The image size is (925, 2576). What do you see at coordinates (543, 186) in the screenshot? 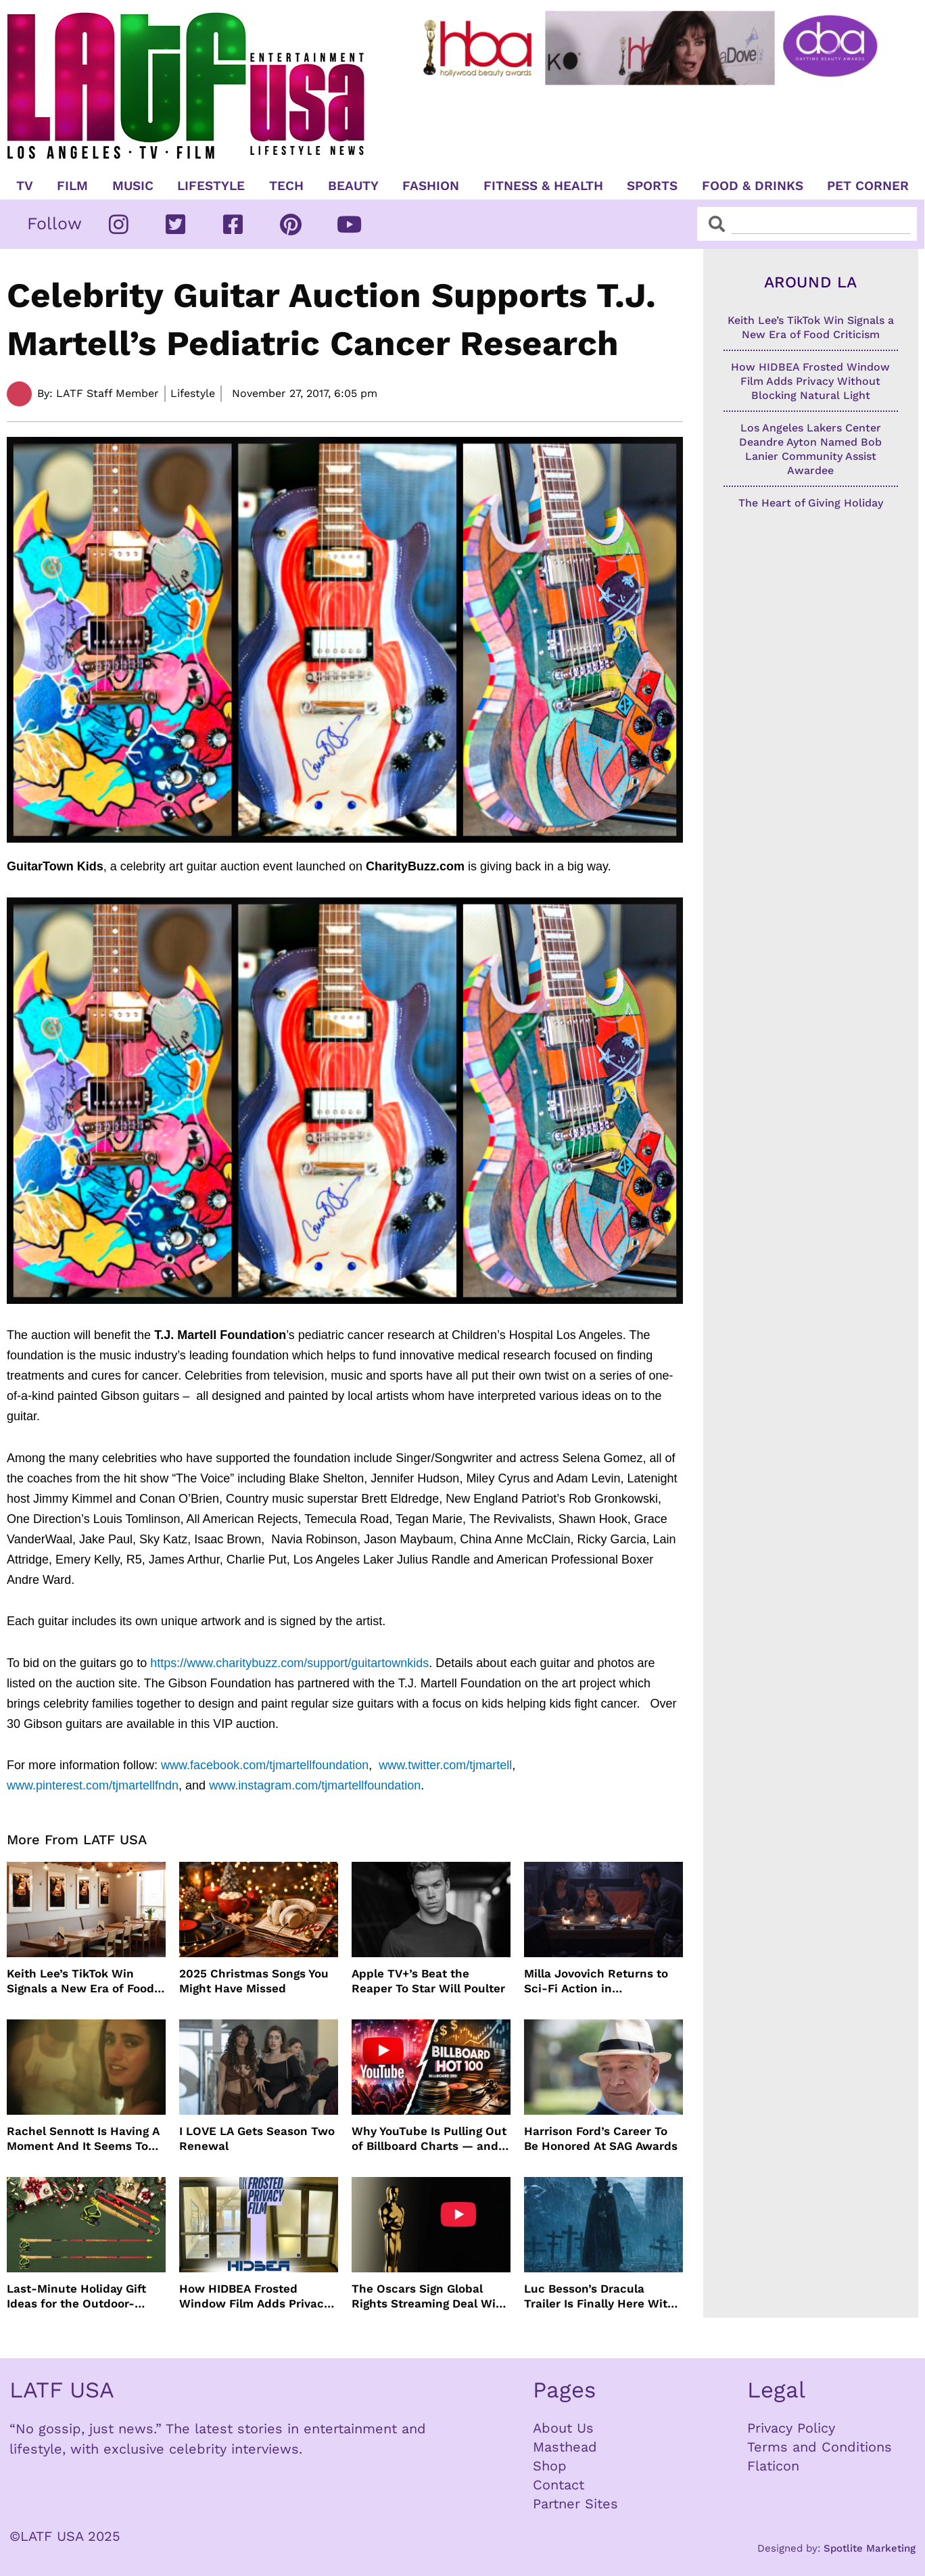
I see `Fitness & Health` at bounding box center [543, 186].